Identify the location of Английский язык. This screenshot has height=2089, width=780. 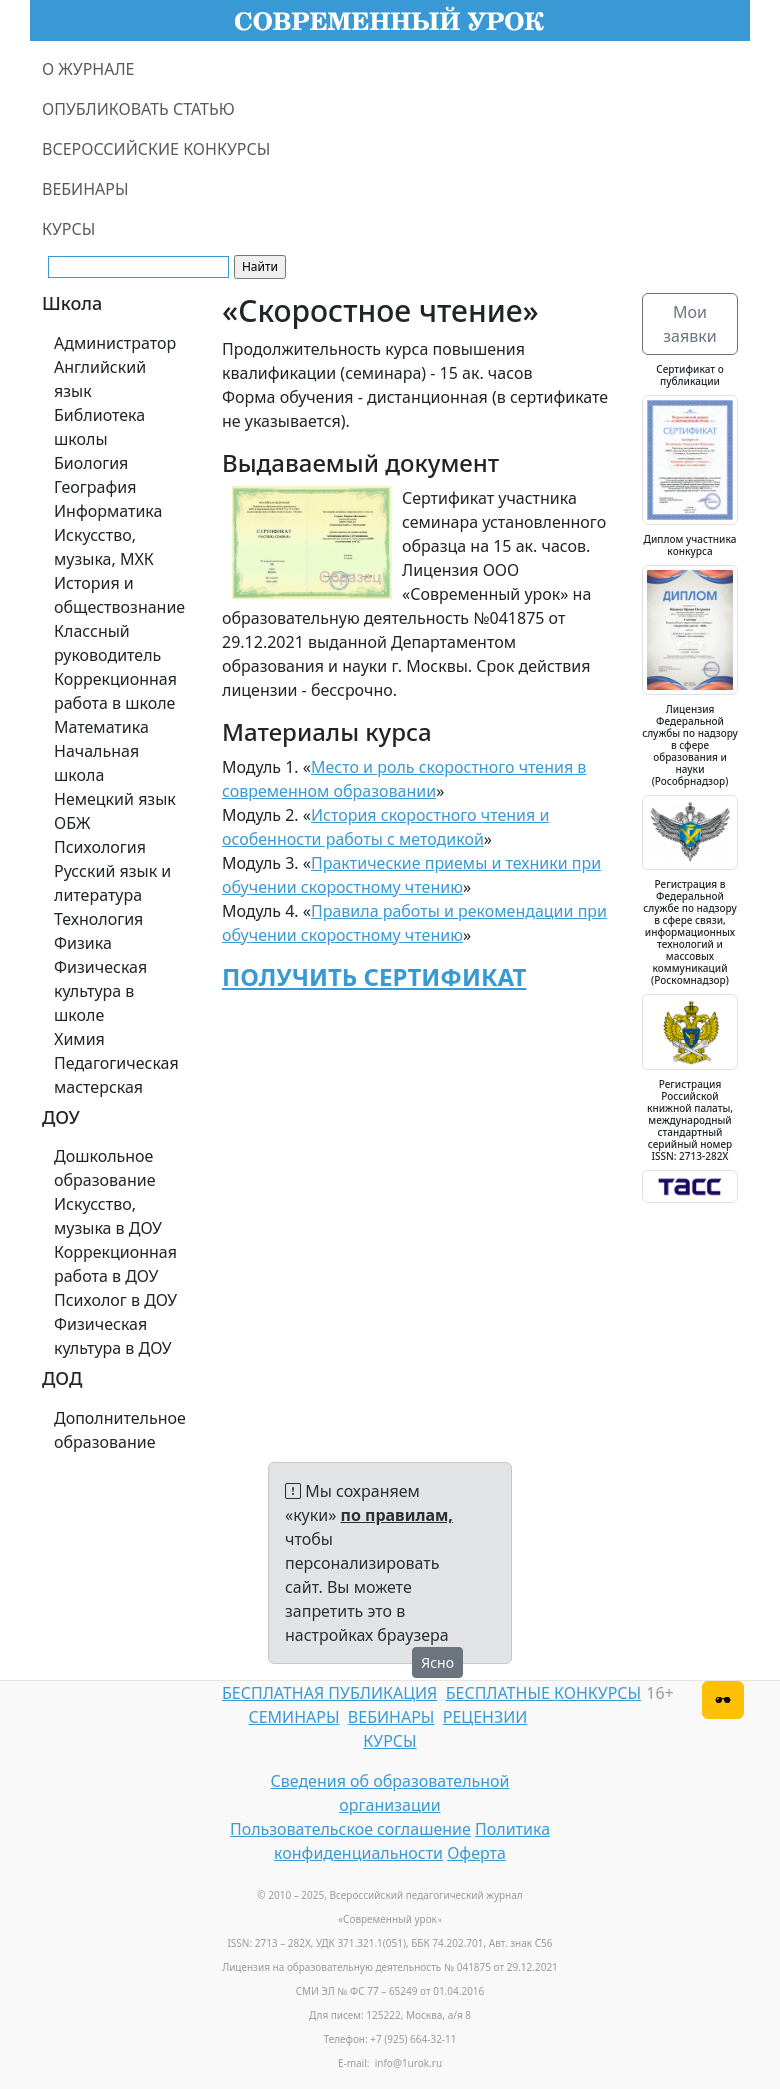
(100, 379).